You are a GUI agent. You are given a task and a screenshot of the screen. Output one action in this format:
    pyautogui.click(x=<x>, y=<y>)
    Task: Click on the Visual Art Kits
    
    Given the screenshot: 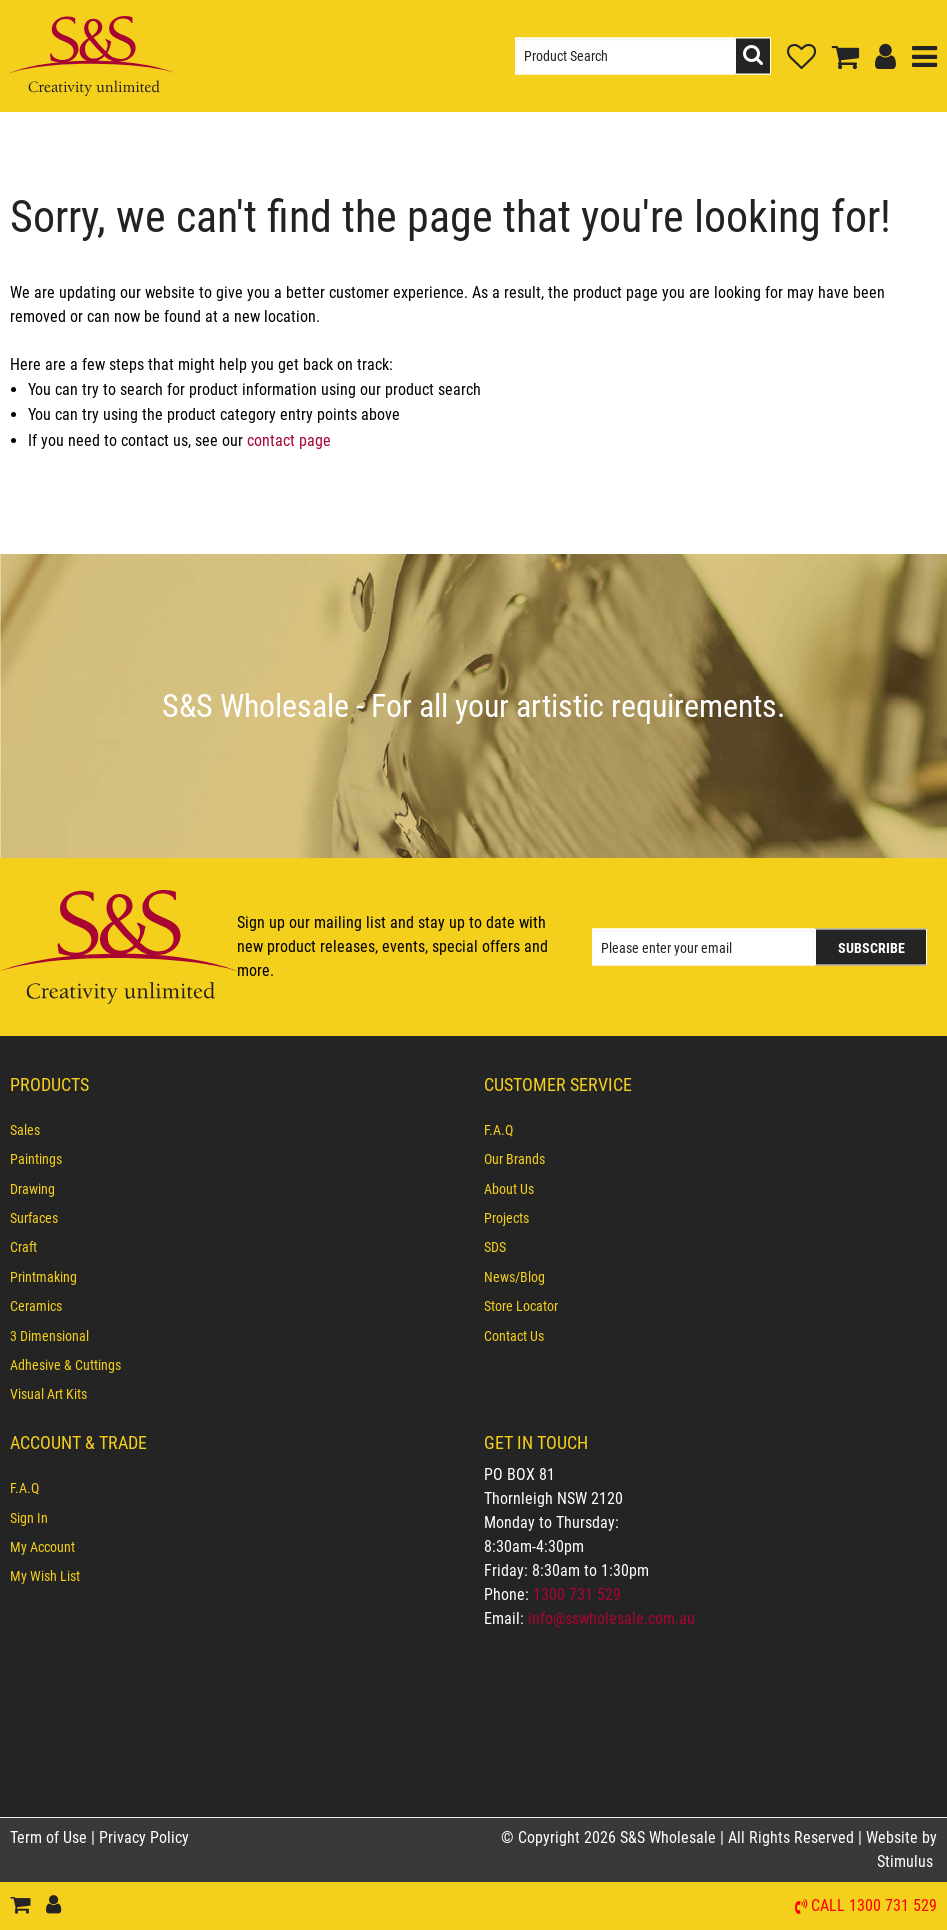 What is the action you would take?
    pyautogui.click(x=48, y=1394)
    